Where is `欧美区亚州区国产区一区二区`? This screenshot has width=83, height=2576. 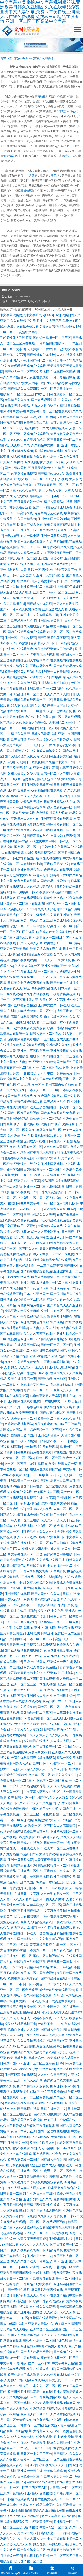 欧美区亚州区国产区一区二区 is located at coordinates (53, 1763).